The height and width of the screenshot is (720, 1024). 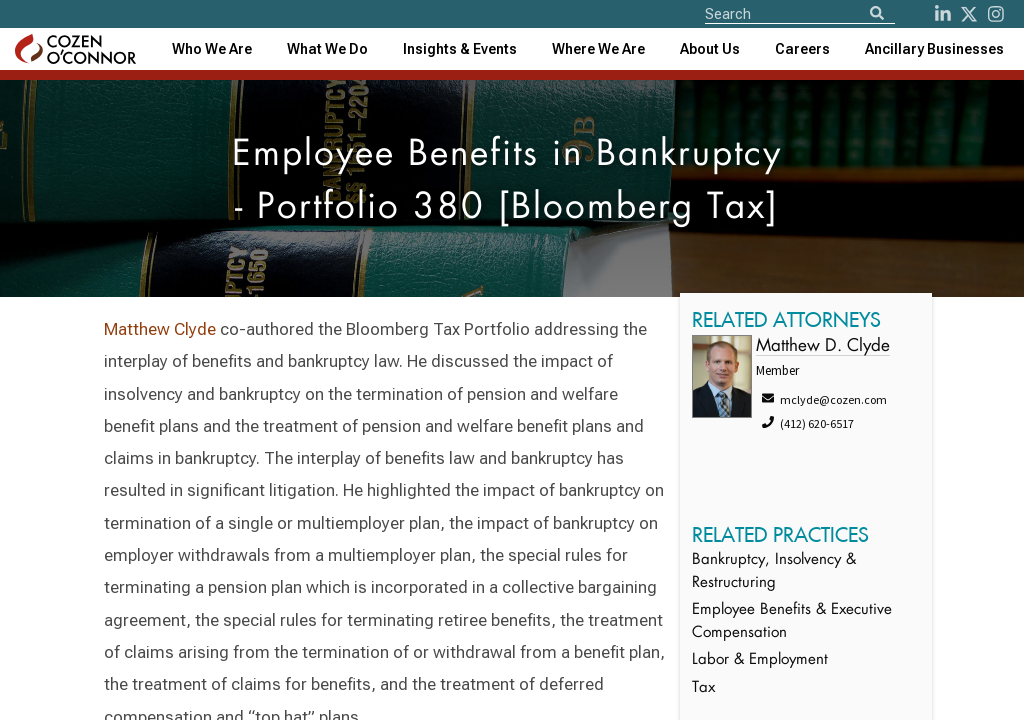 I want to click on [combobox], so click(x=460, y=49).